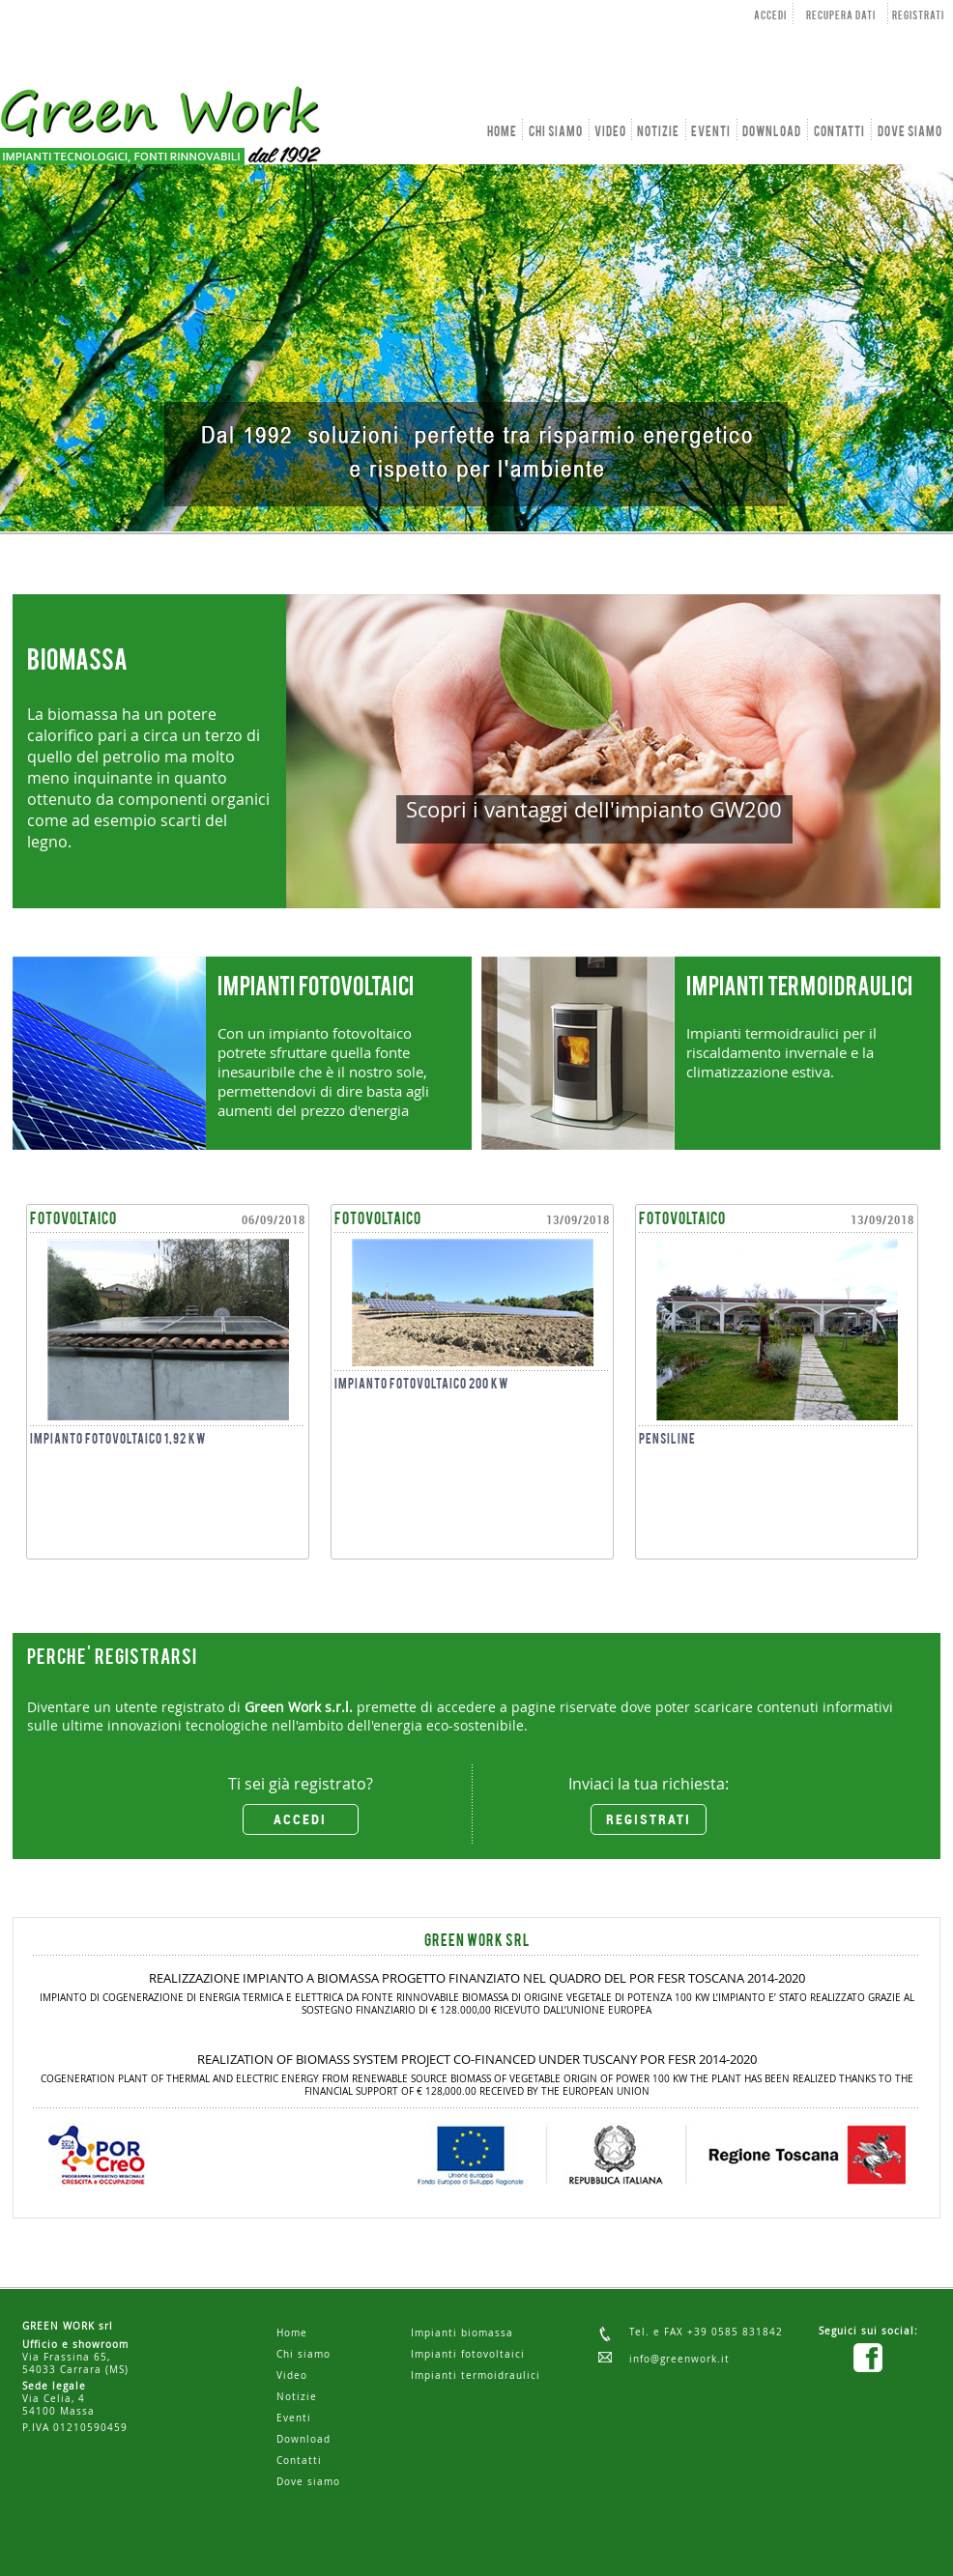 Image resolution: width=953 pixels, height=2576 pixels. I want to click on Download, so click(303, 2439).